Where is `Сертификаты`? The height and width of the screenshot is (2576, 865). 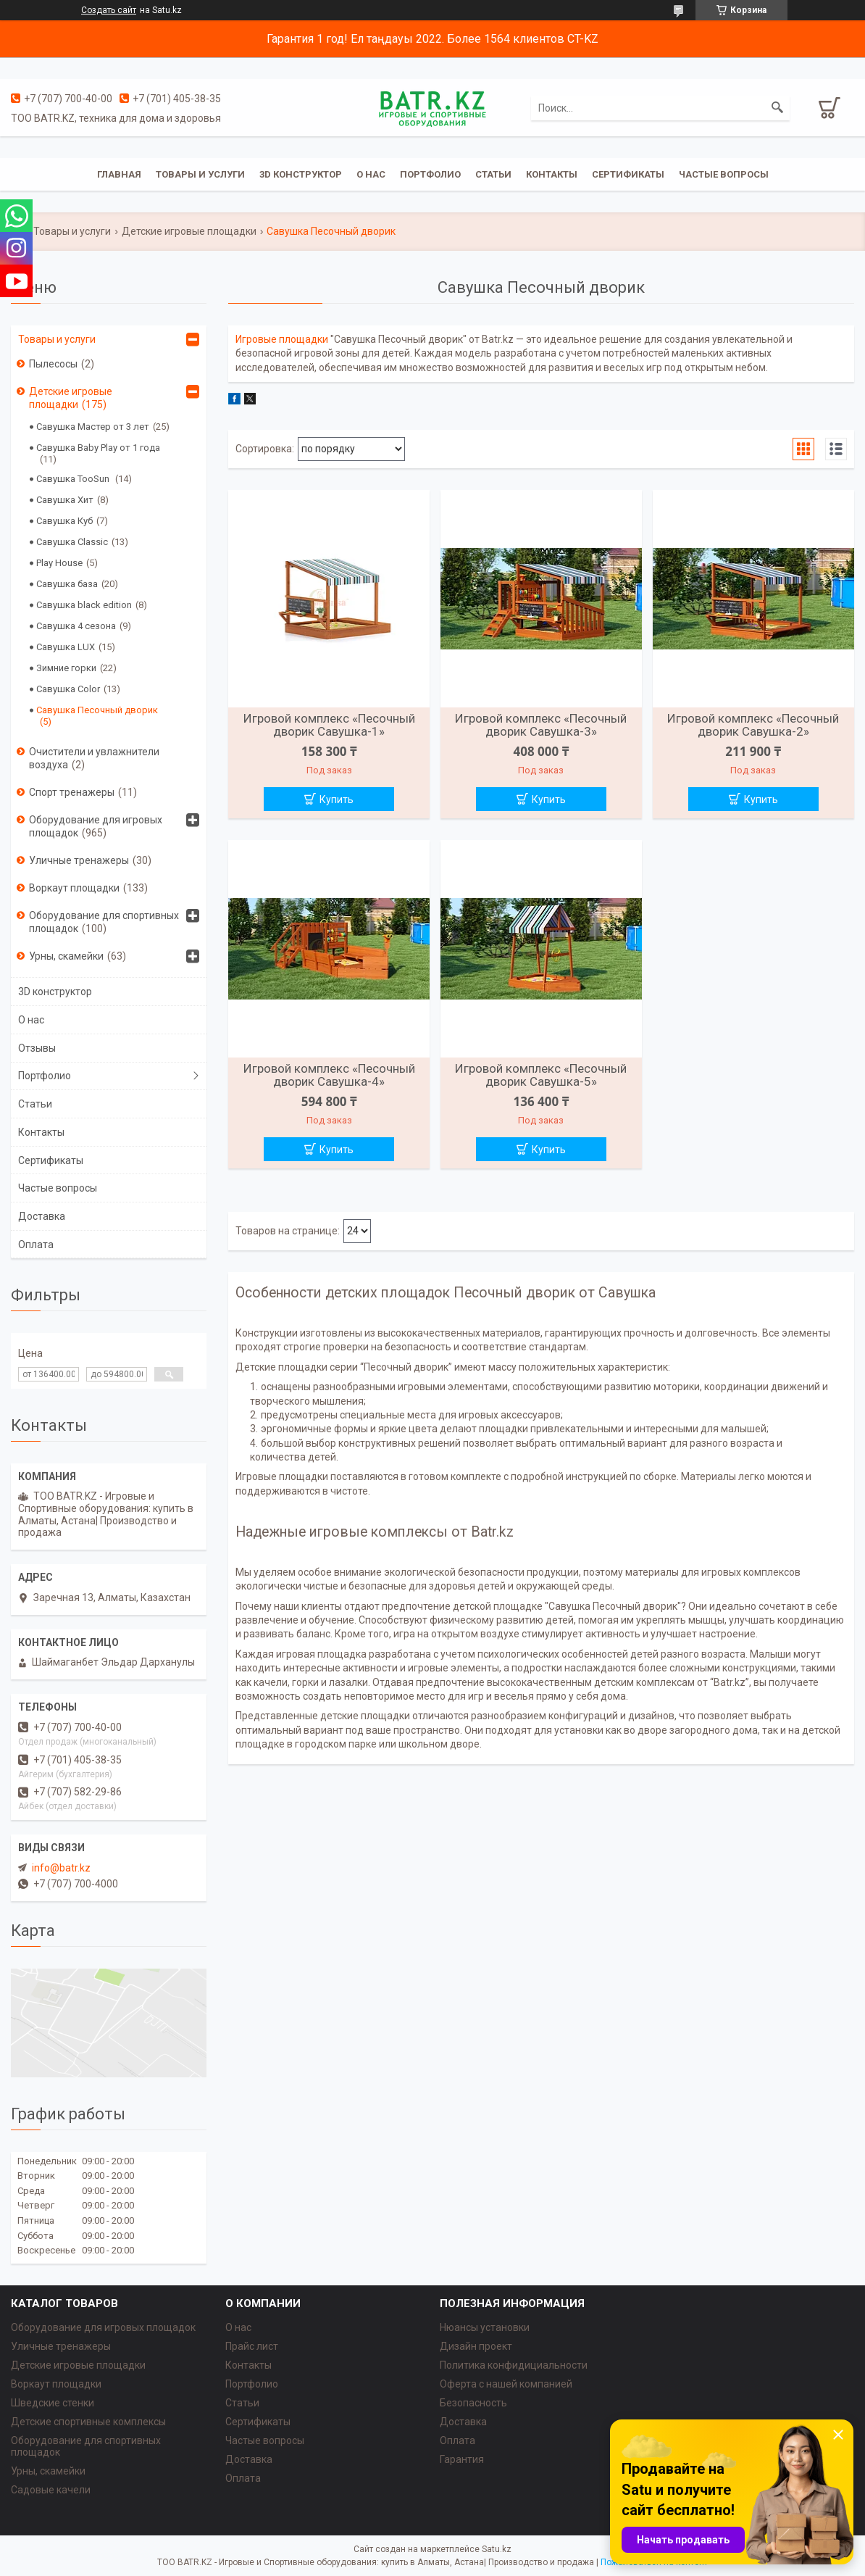 Сертификаты is located at coordinates (628, 174).